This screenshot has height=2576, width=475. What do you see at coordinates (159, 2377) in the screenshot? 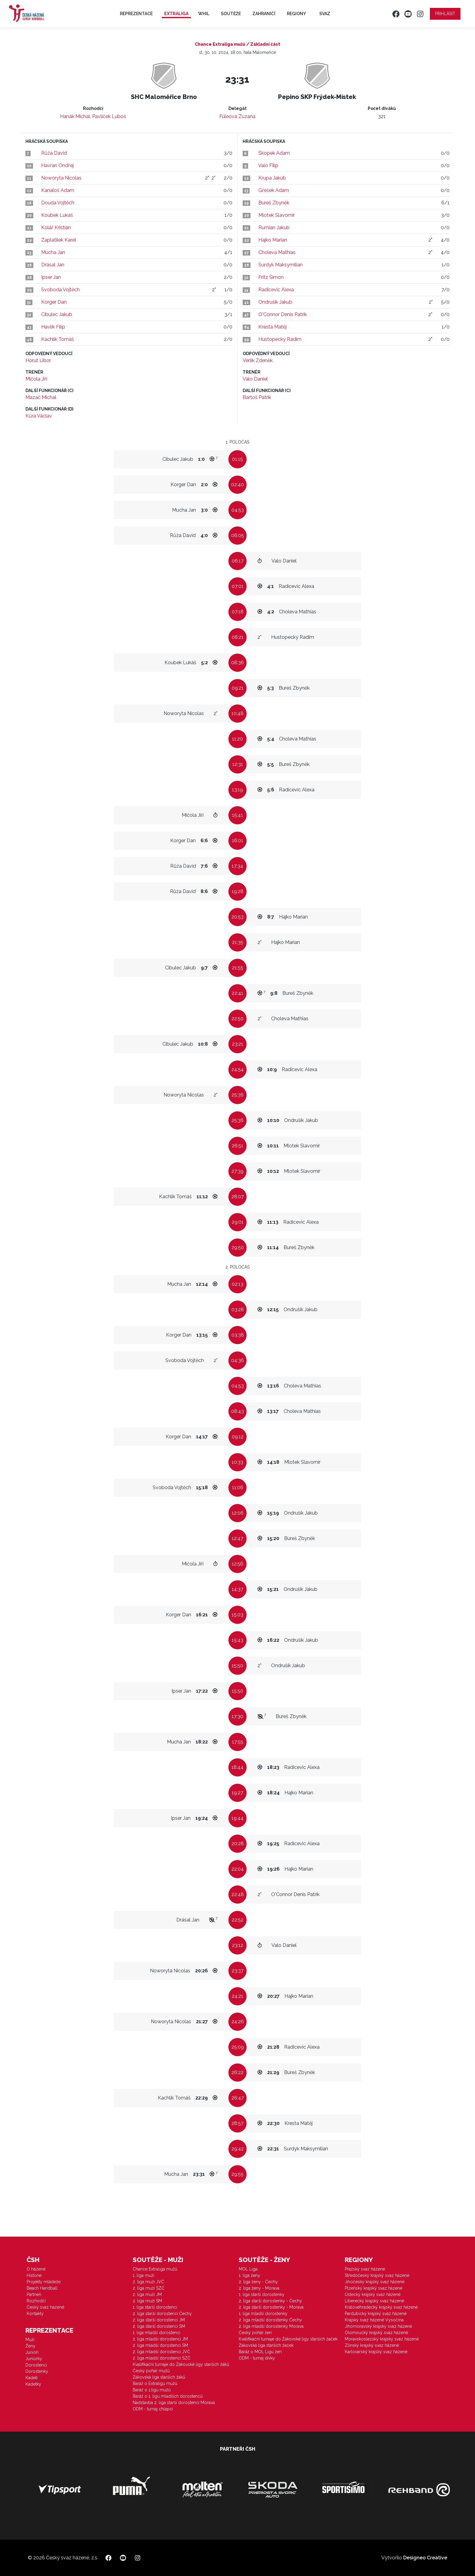
I see `Žákovská liga starších žáků` at bounding box center [159, 2377].